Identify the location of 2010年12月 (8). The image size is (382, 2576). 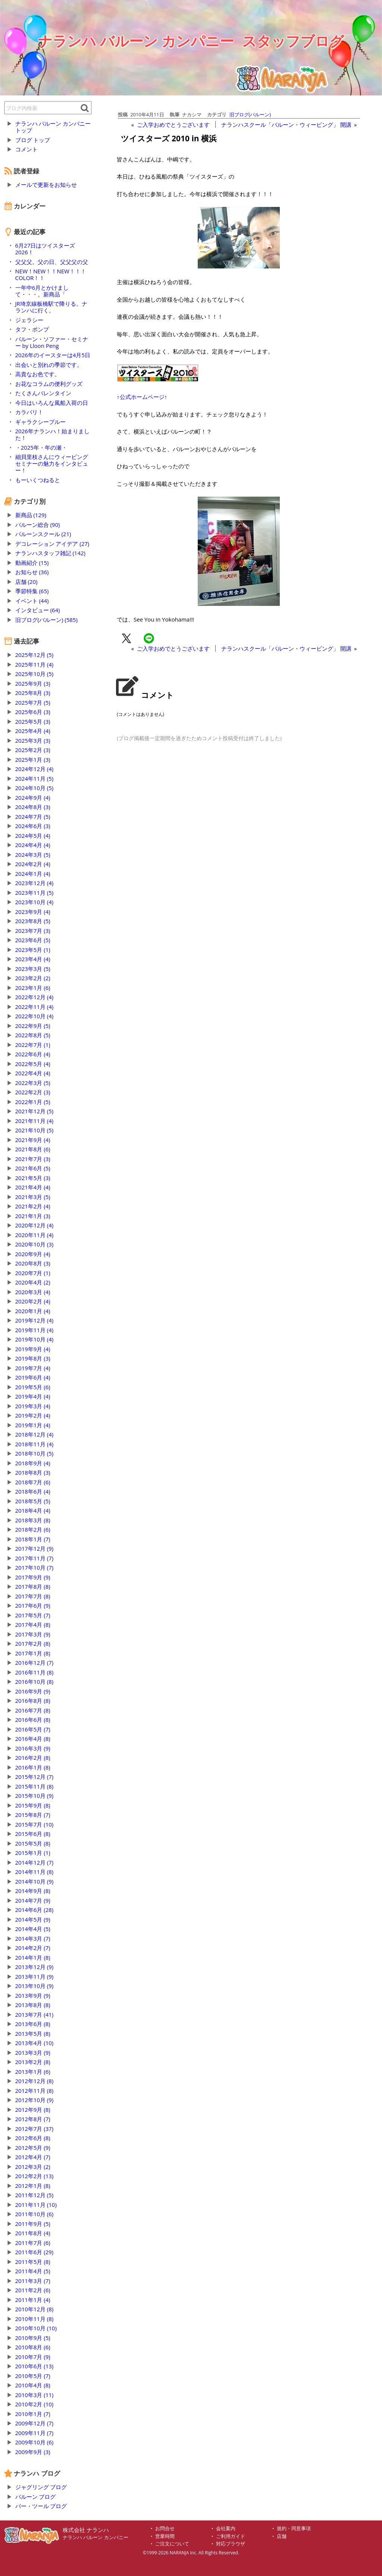
(34, 2309).